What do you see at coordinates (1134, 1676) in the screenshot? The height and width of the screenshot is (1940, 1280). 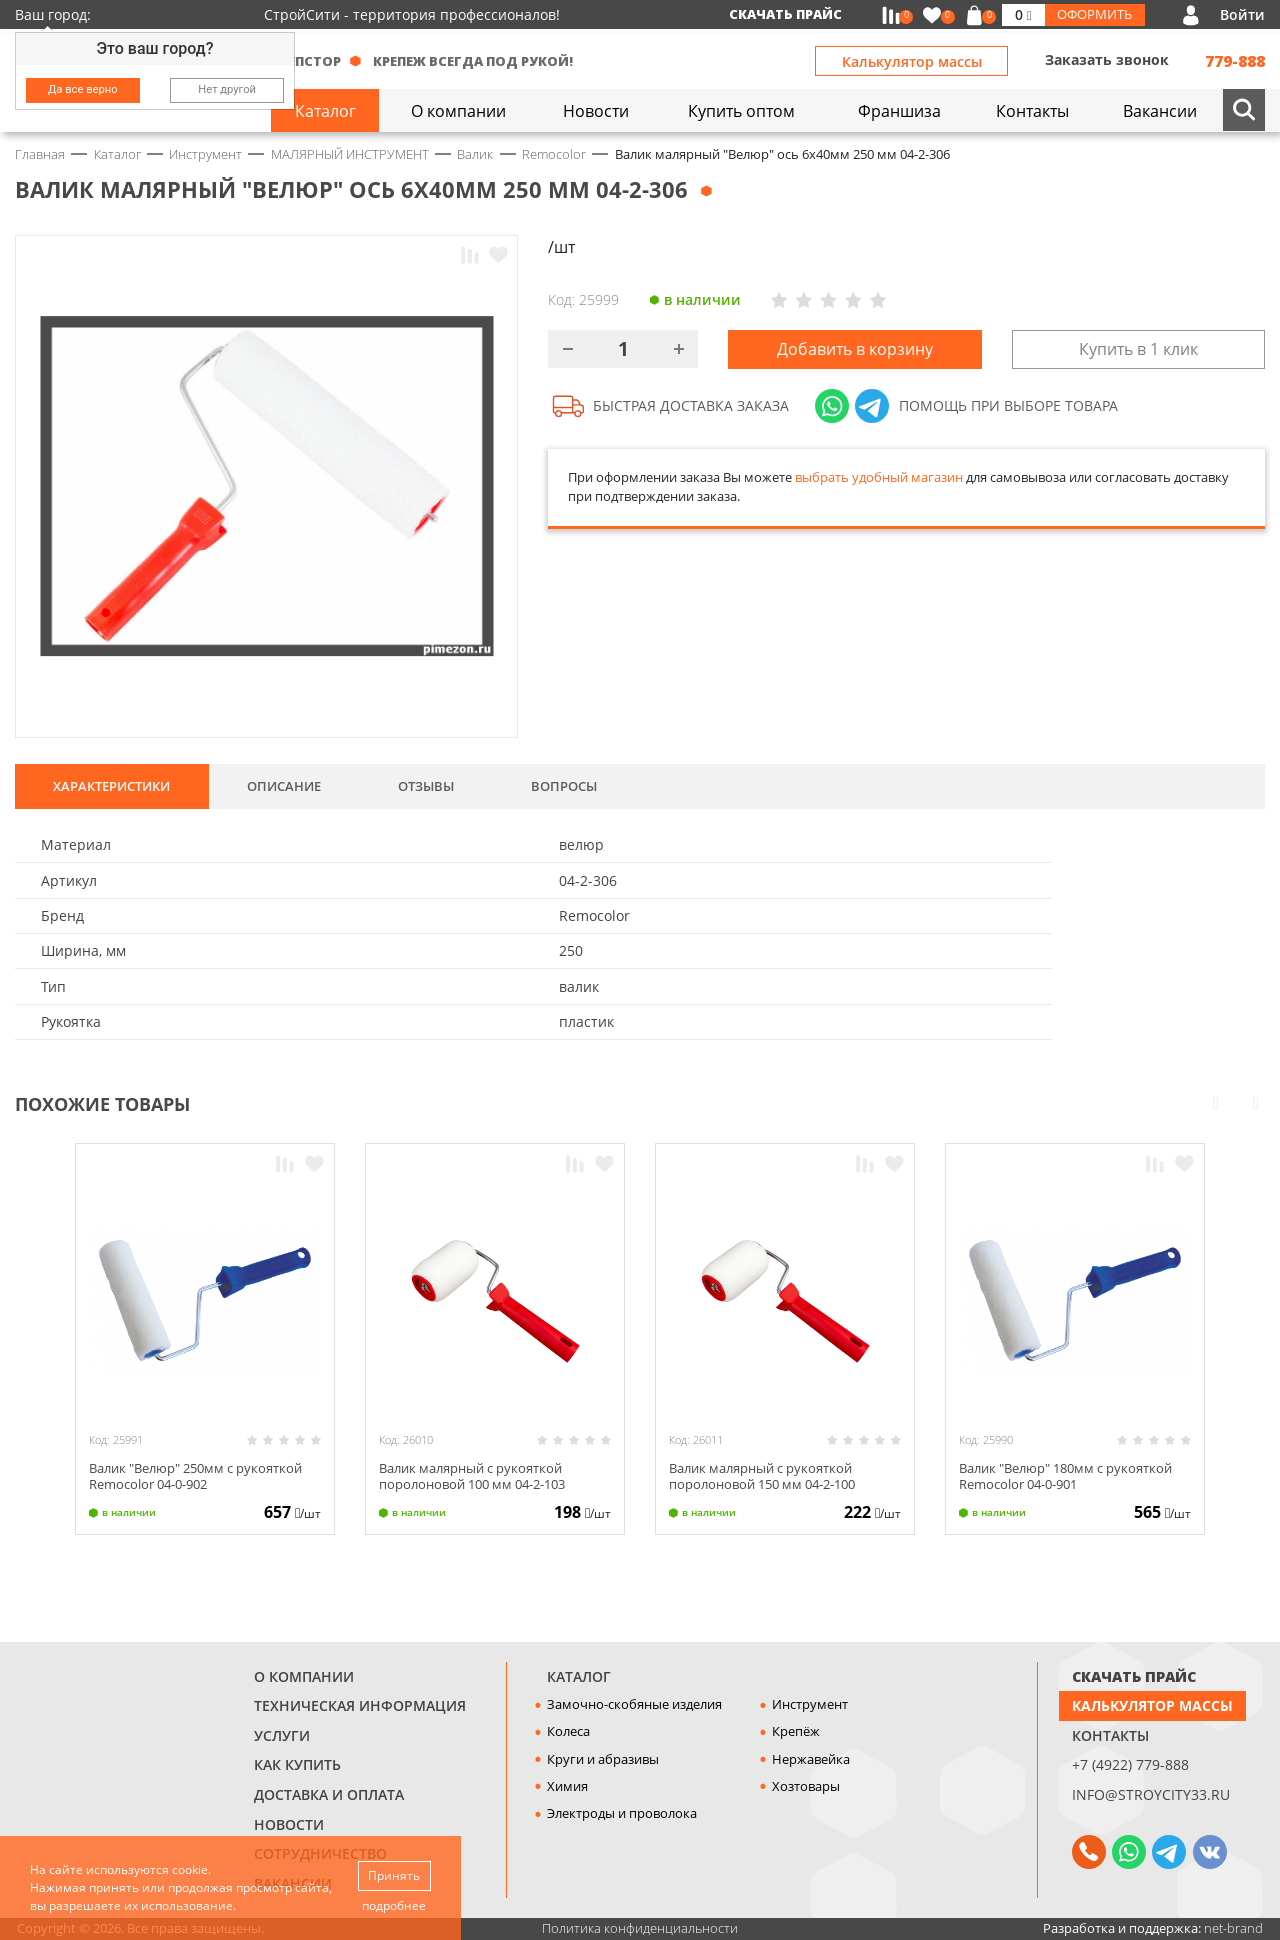 I see `СКАЧАТЬ ПРАЙС` at bounding box center [1134, 1676].